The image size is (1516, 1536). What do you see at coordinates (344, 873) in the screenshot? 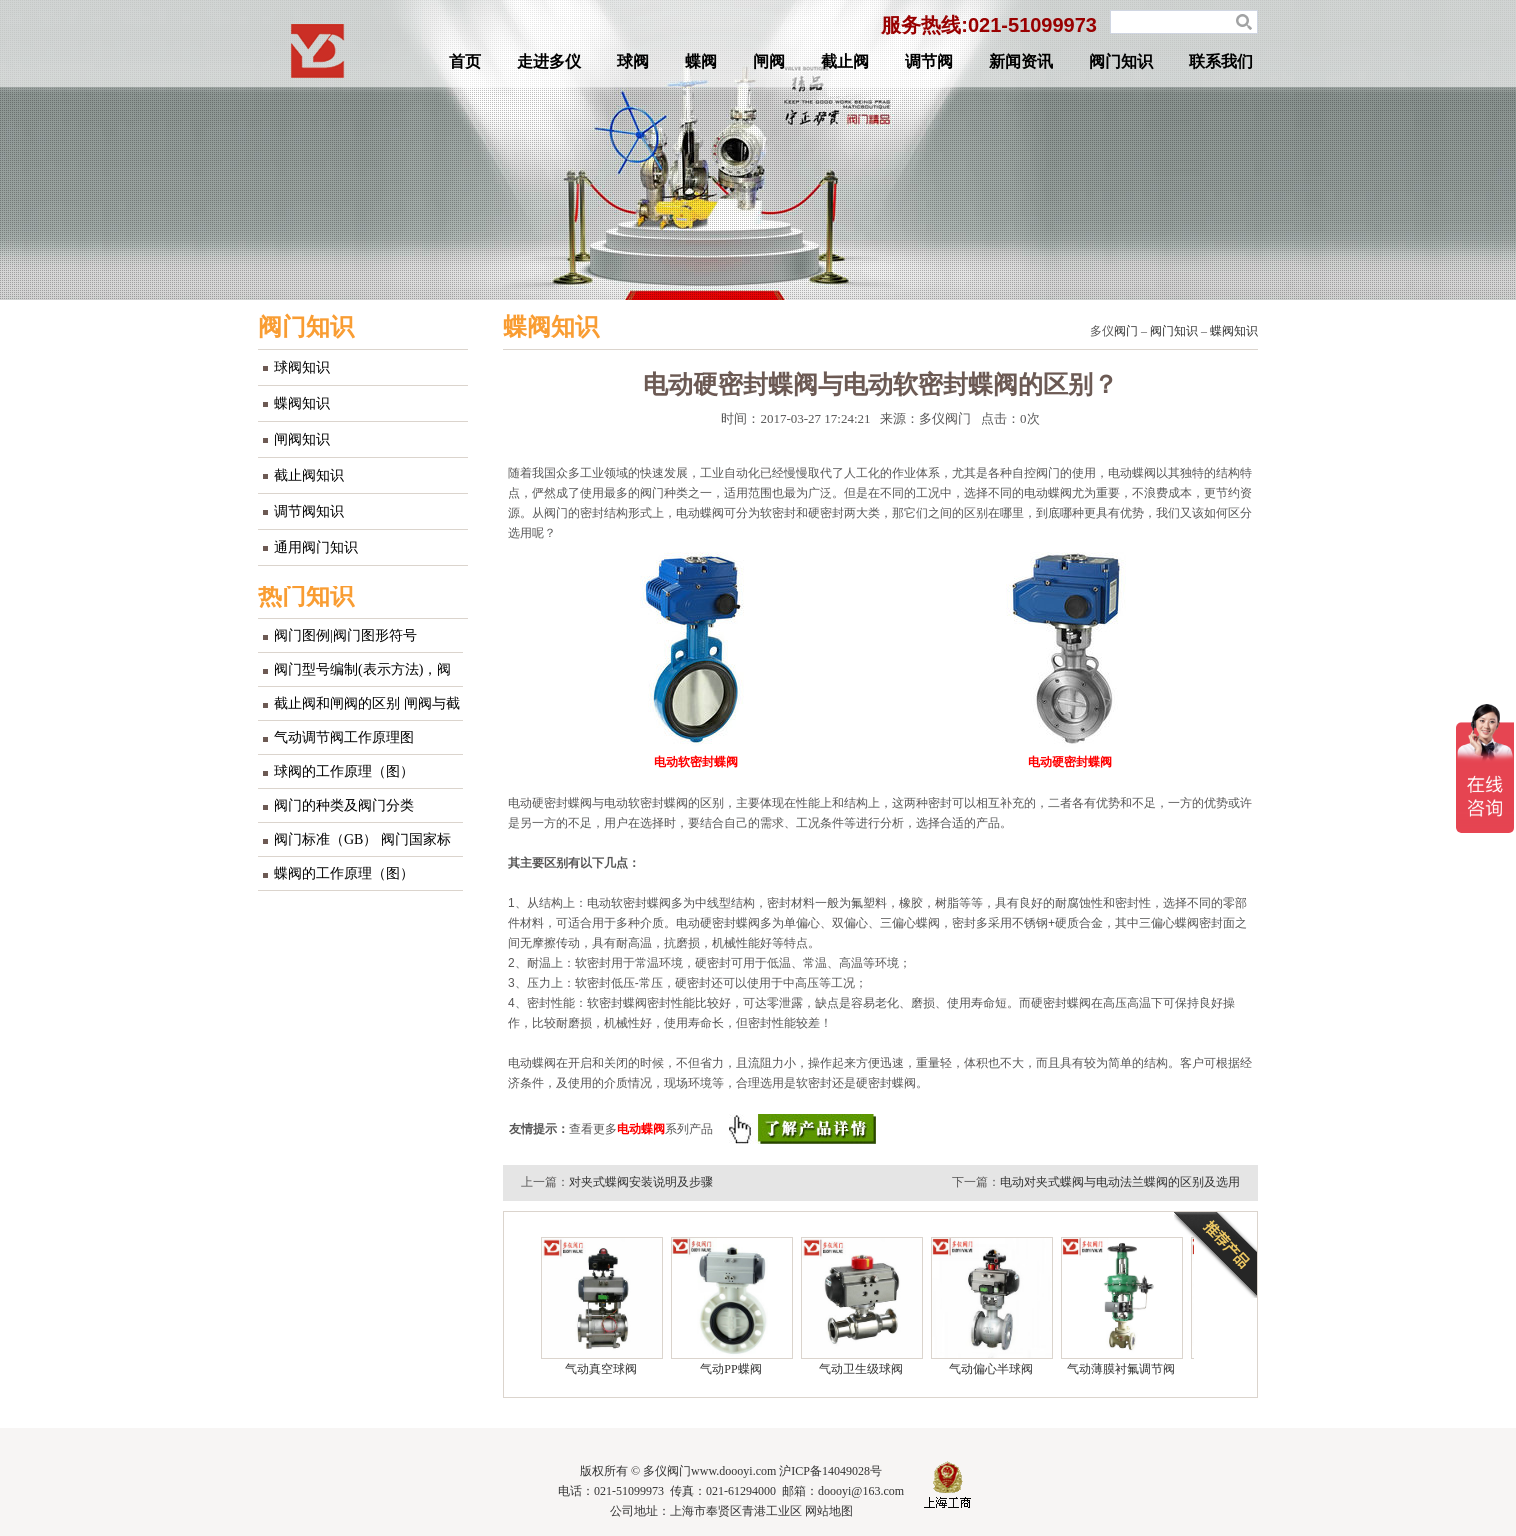
I see `蝶阀的工作原理（图）` at bounding box center [344, 873].